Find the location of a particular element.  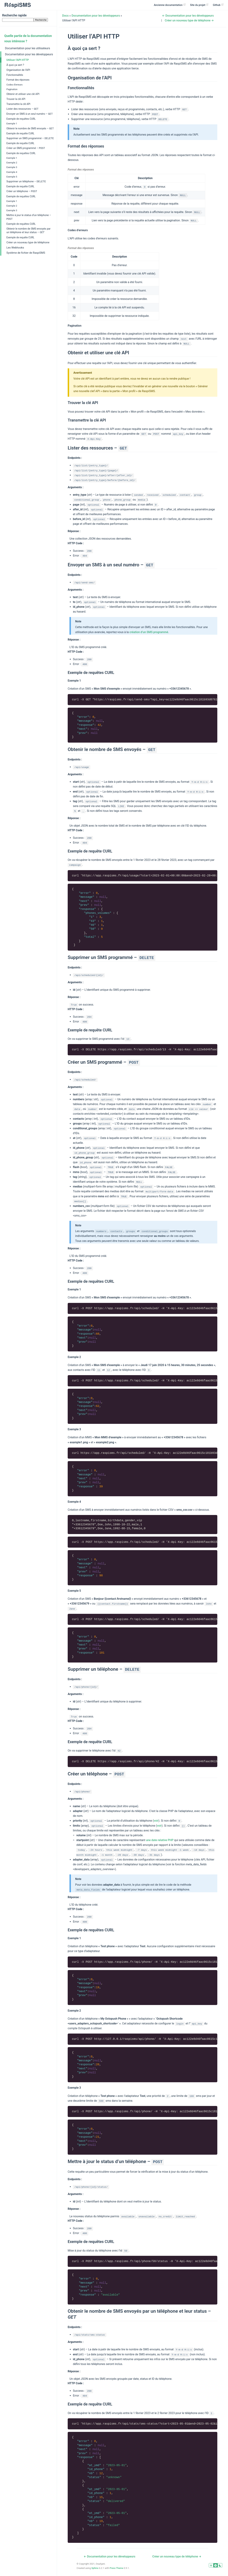

← Documentation pour les développeurs is located at coordinates (188, 15).